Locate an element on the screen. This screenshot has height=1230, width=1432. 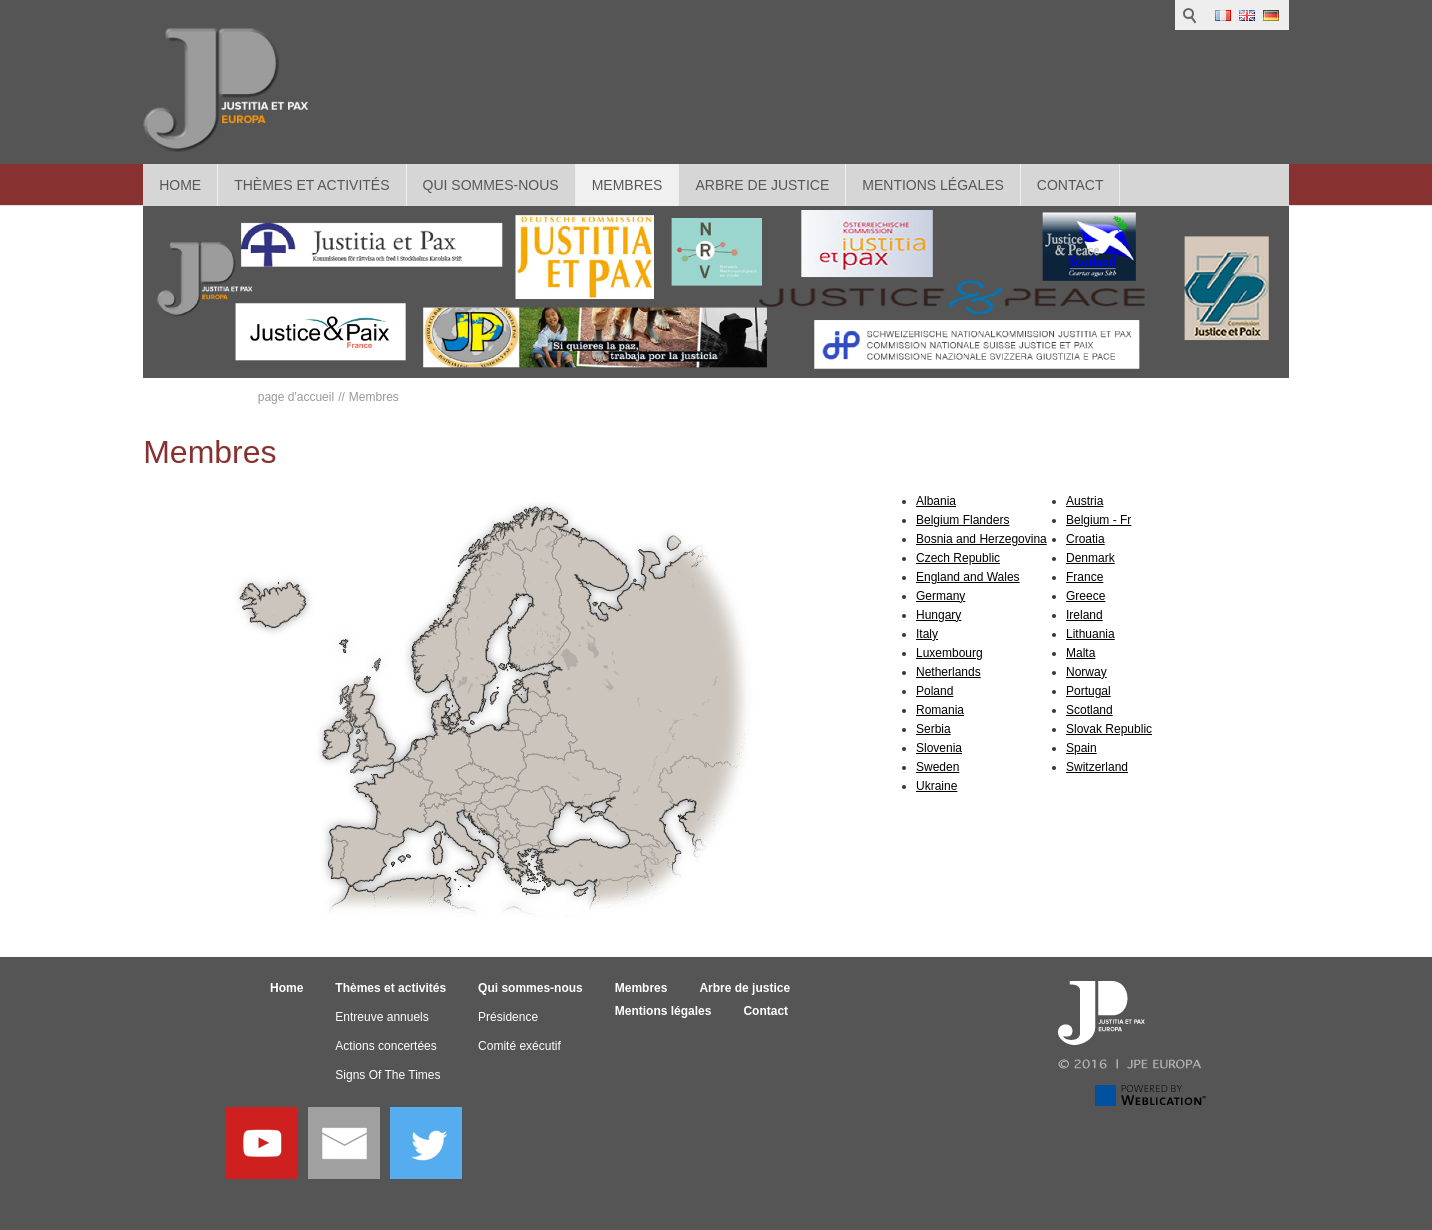
Norway is located at coordinates (1086, 672).